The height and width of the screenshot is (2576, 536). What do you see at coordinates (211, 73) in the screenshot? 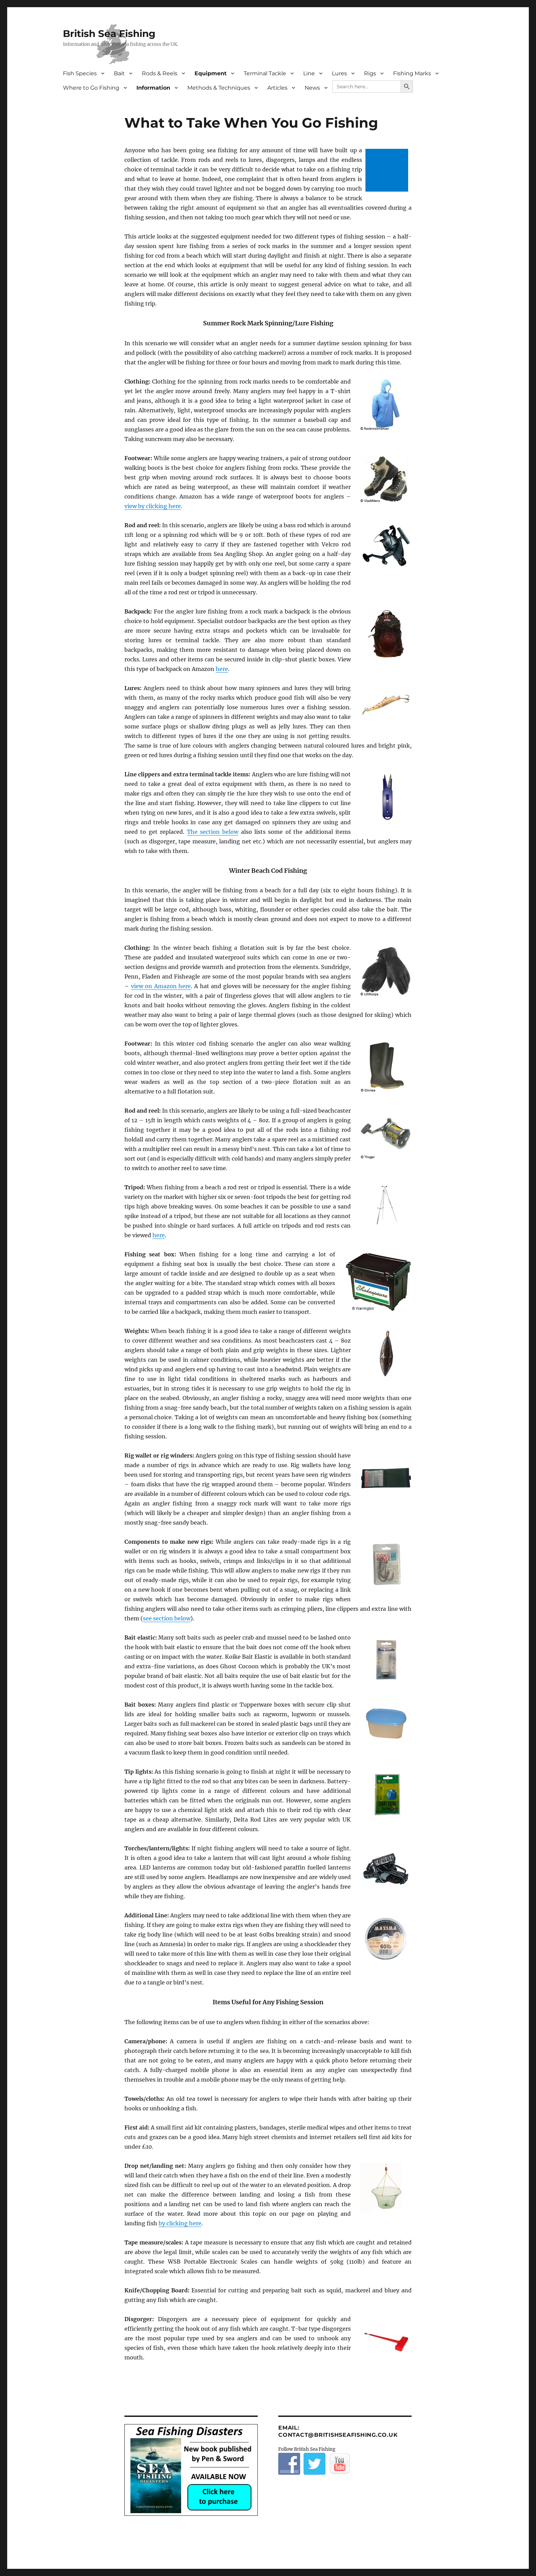
I see `Equipment` at bounding box center [211, 73].